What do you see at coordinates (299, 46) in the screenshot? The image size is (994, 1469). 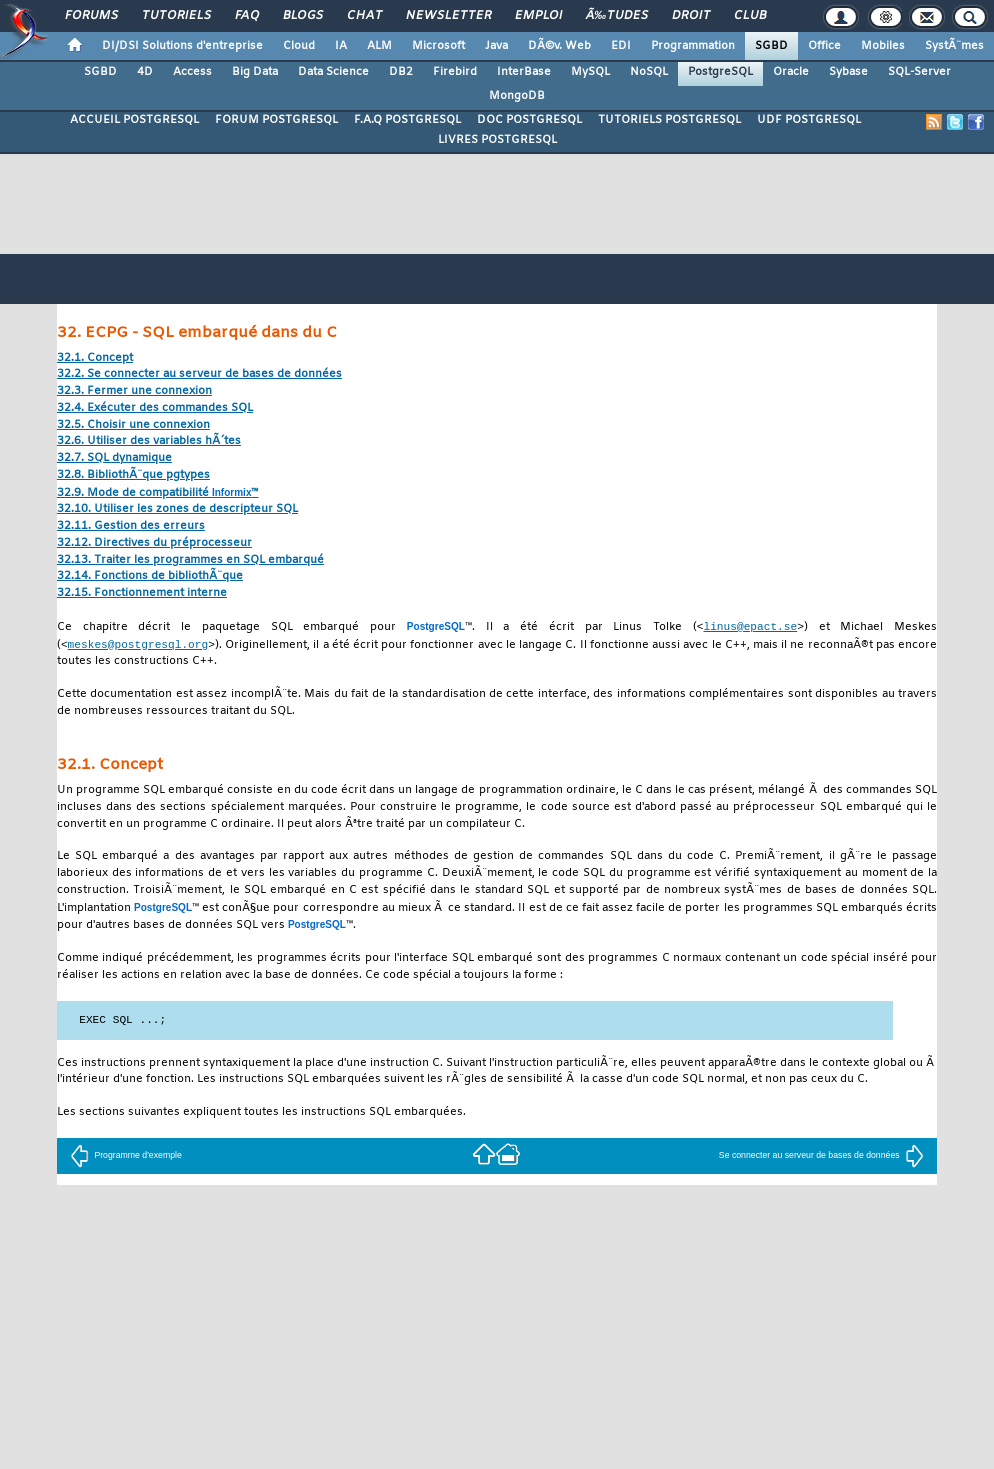 I see `Cloud` at bounding box center [299, 46].